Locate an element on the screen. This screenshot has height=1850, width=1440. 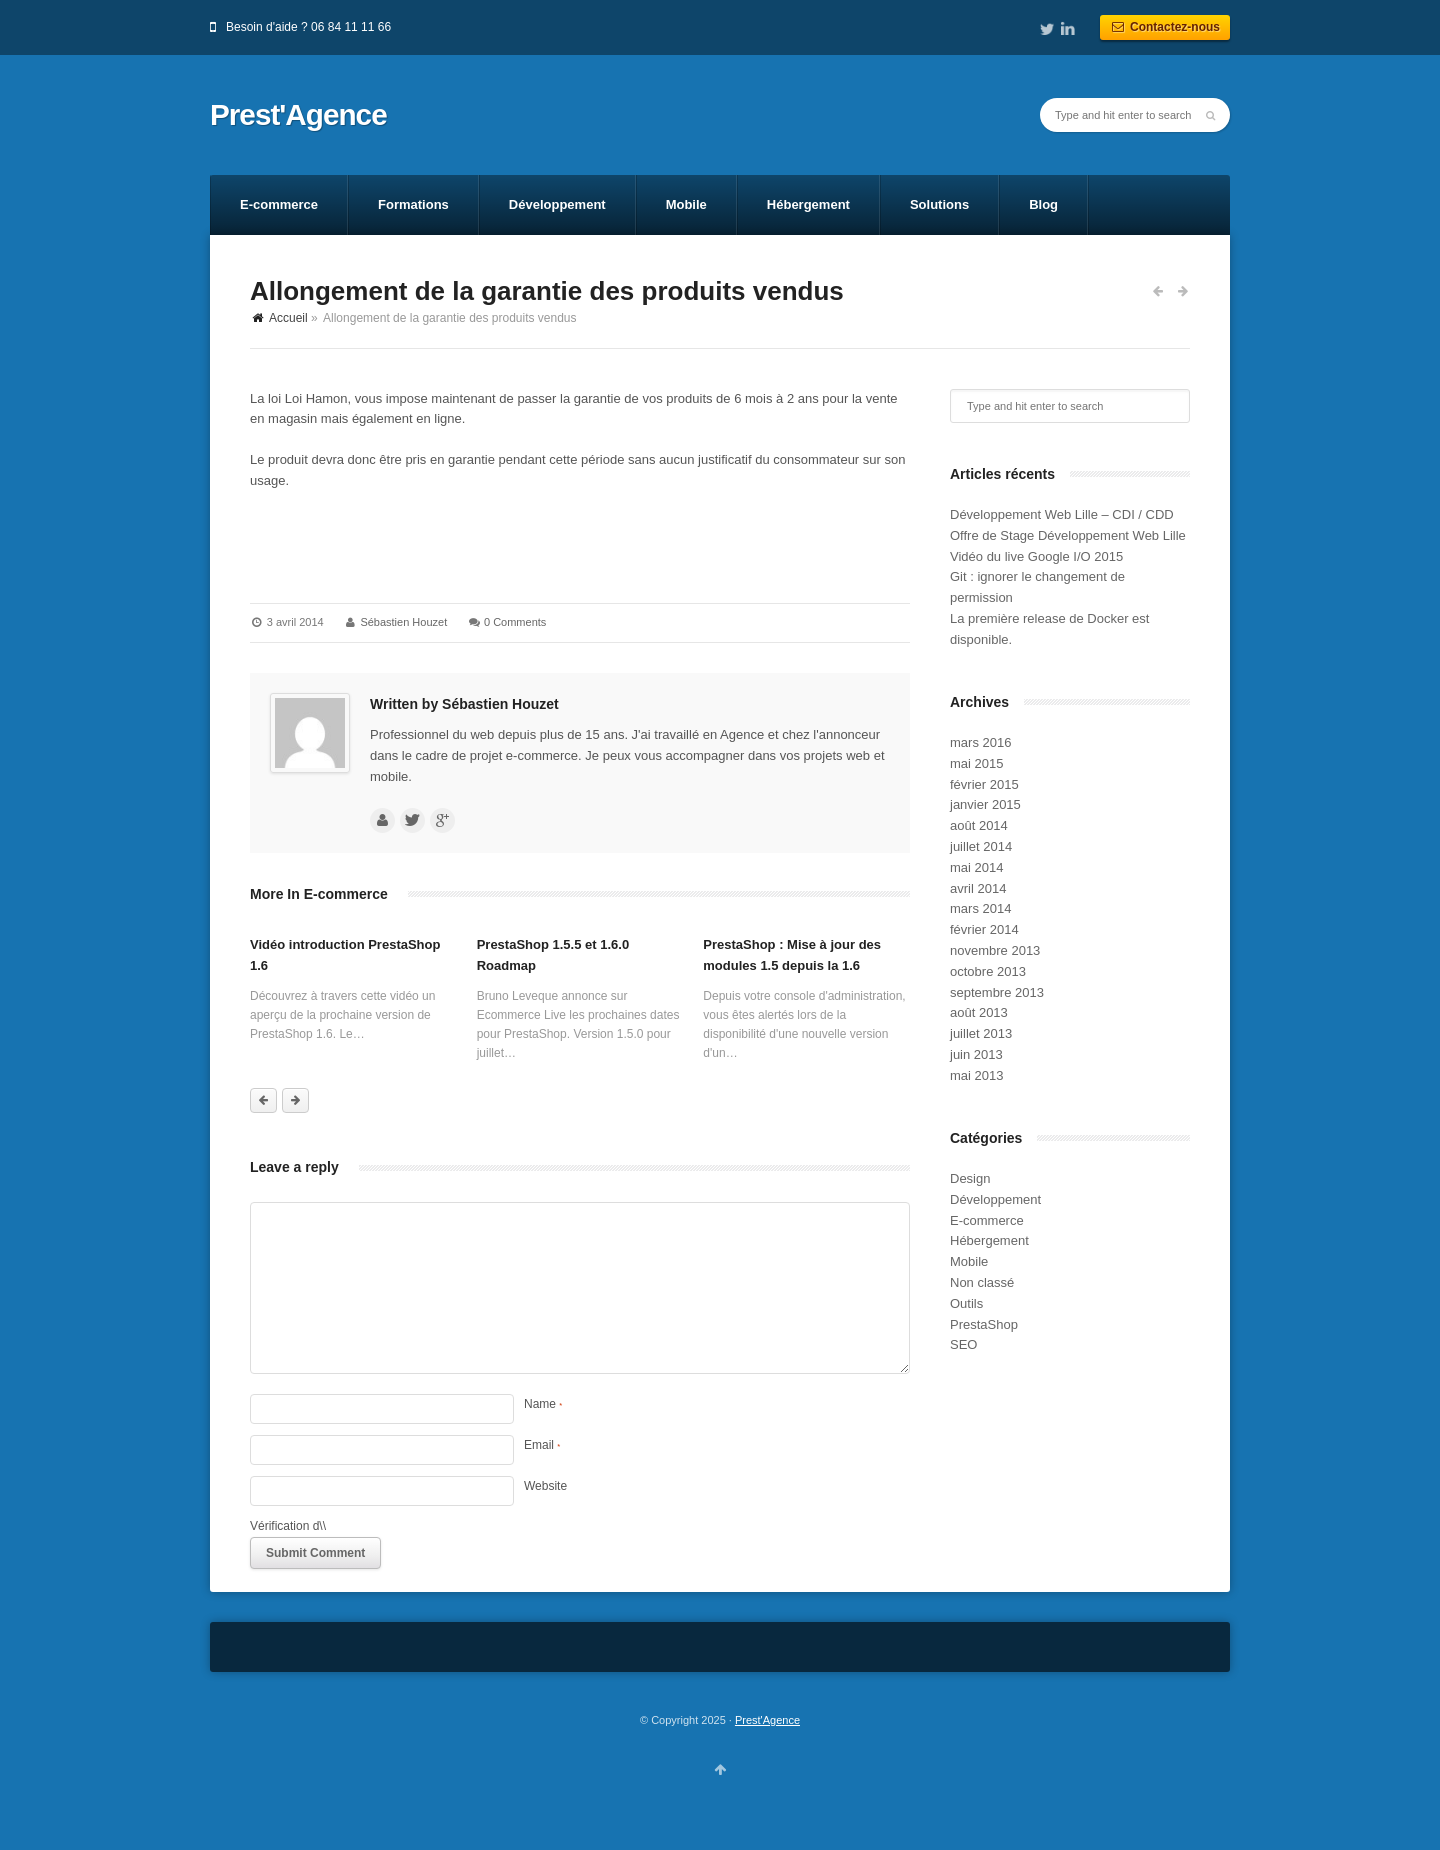
Prest'Agence is located at coordinates (298, 115).